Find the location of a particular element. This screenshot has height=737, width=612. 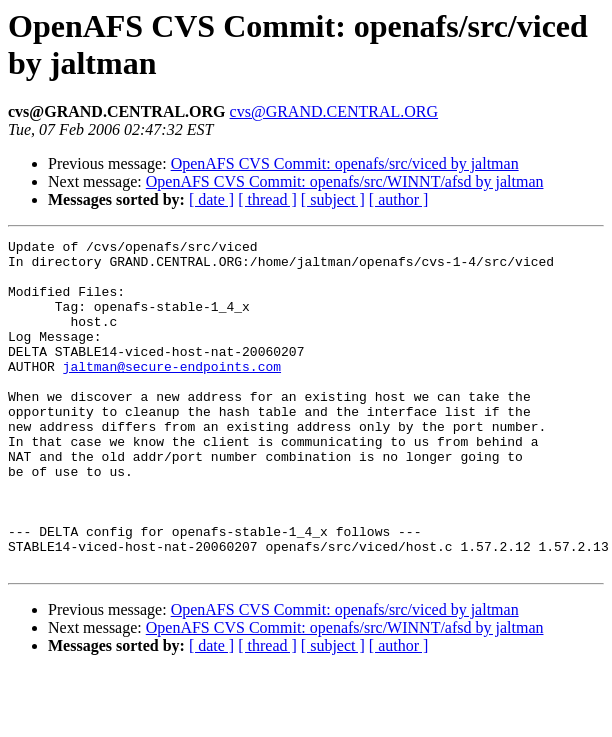

cvs@GRAND.CENTRAL.ORG is located at coordinates (334, 111).